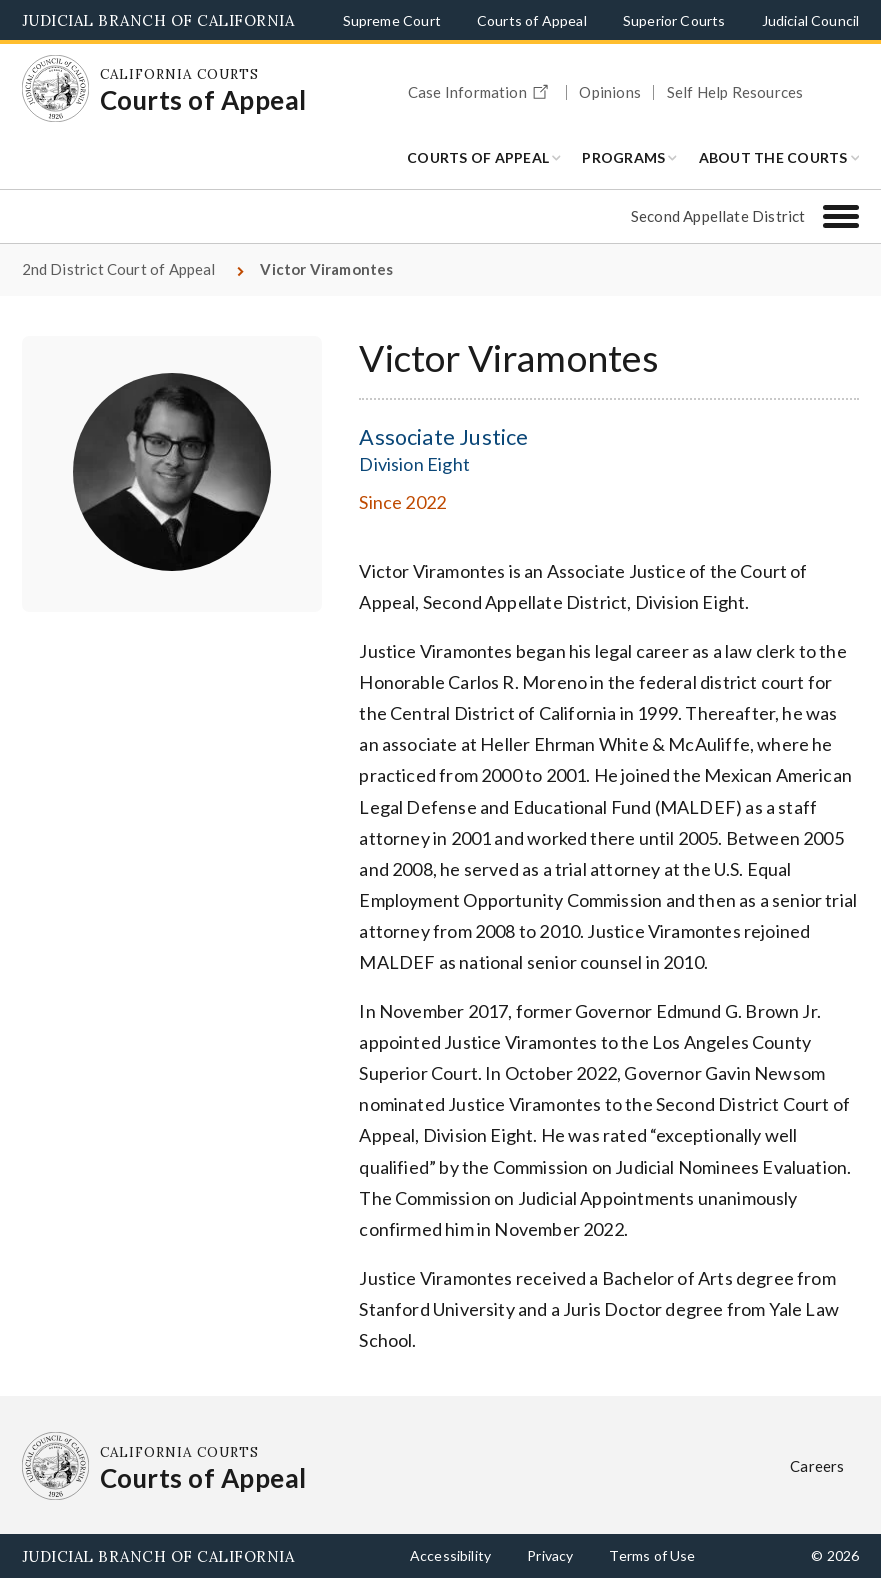 This screenshot has height=1579, width=881. Describe the element at coordinates (158, 20) in the screenshot. I see `Judicial Branch of California` at that location.